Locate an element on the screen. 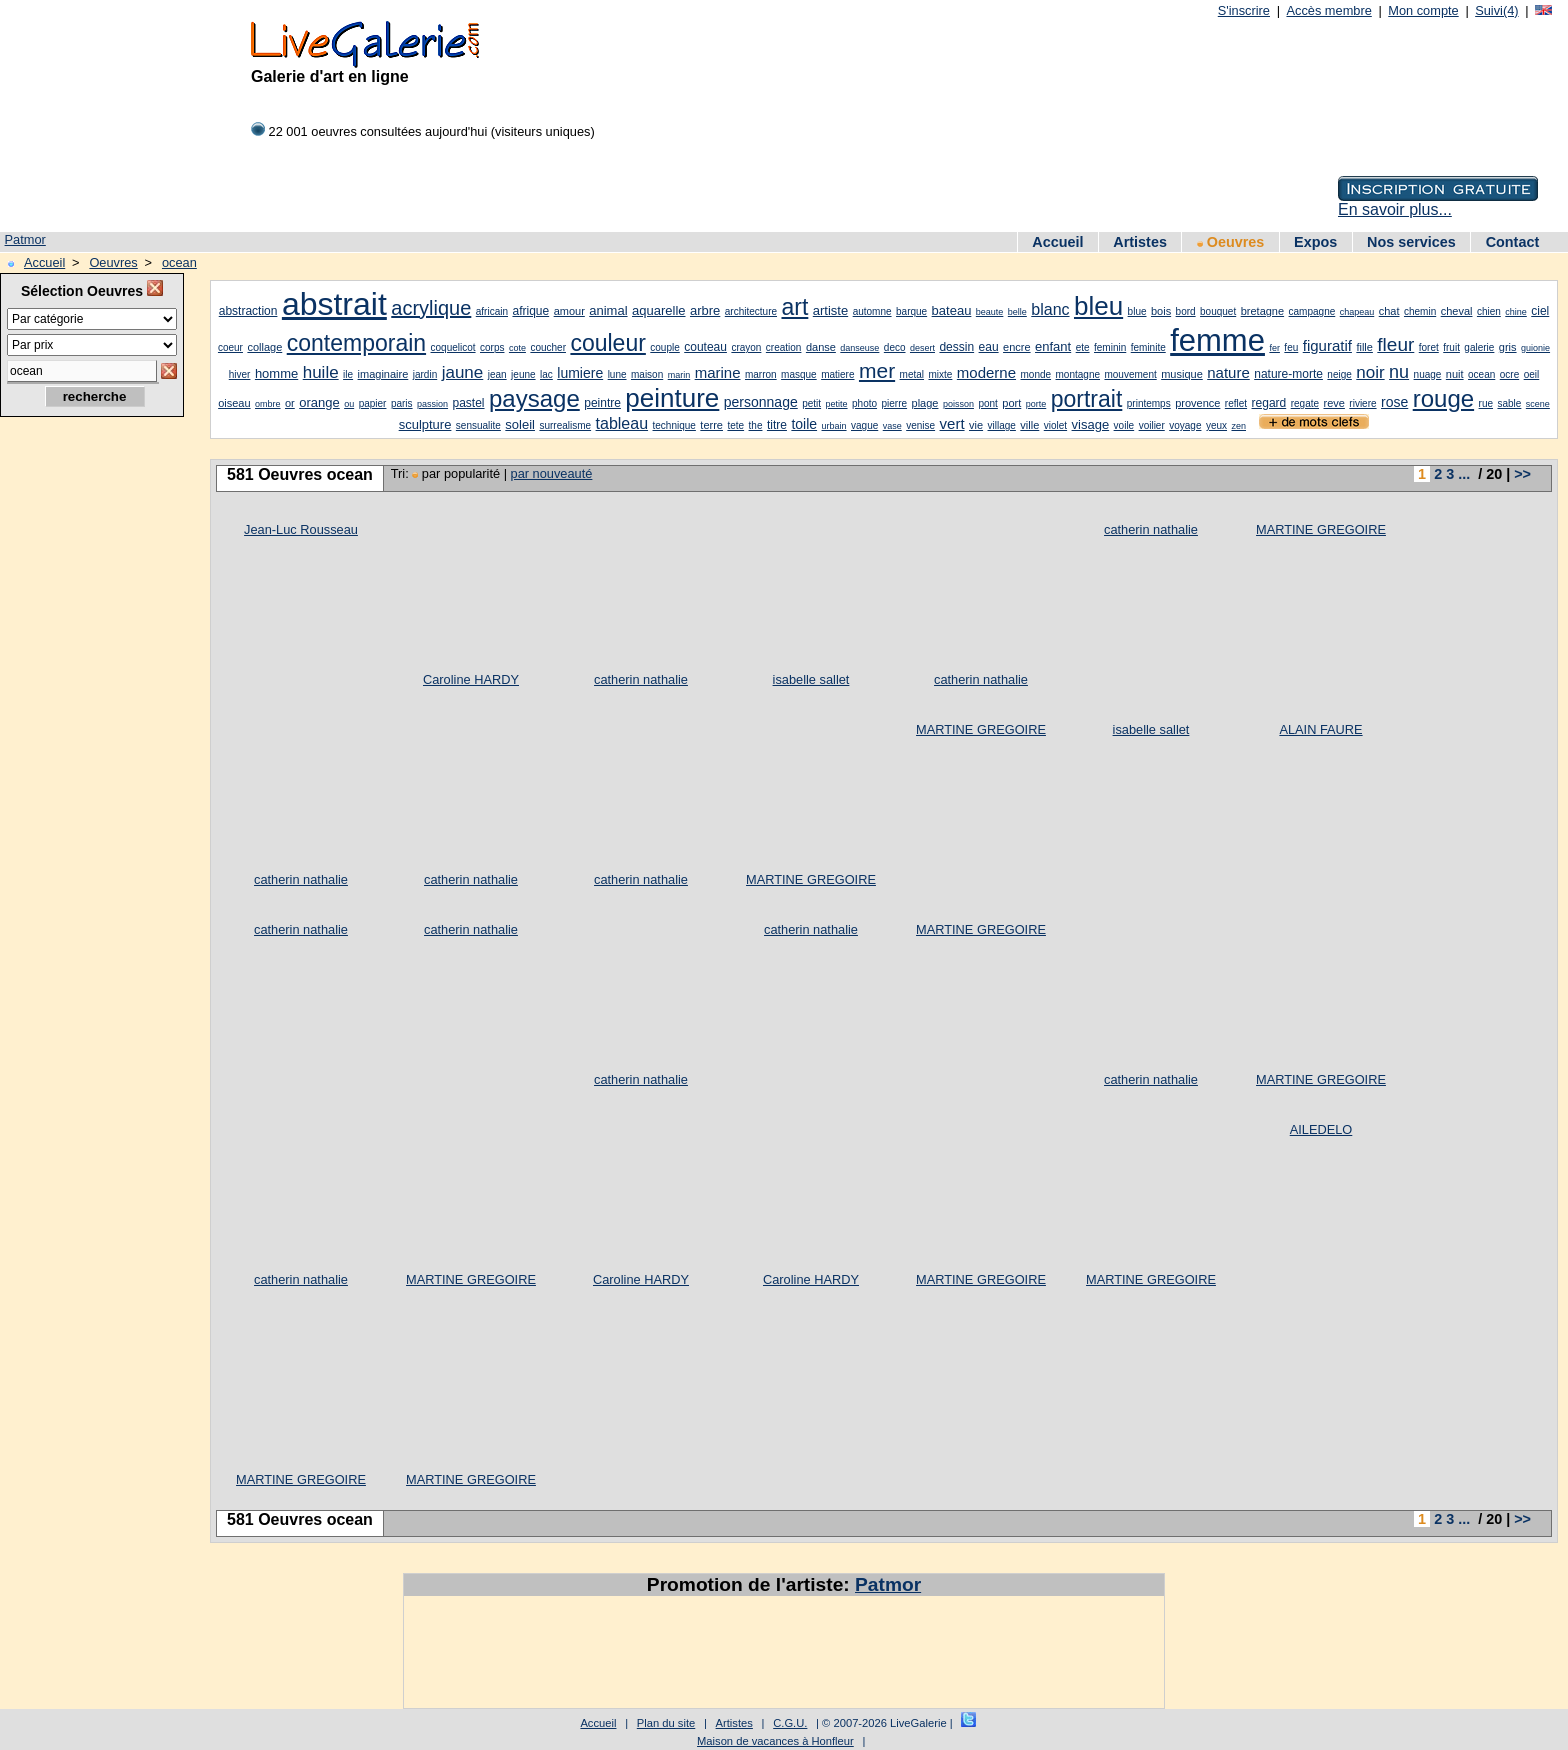 The height and width of the screenshot is (1750, 1568). nature is located at coordinates (1228, 372).